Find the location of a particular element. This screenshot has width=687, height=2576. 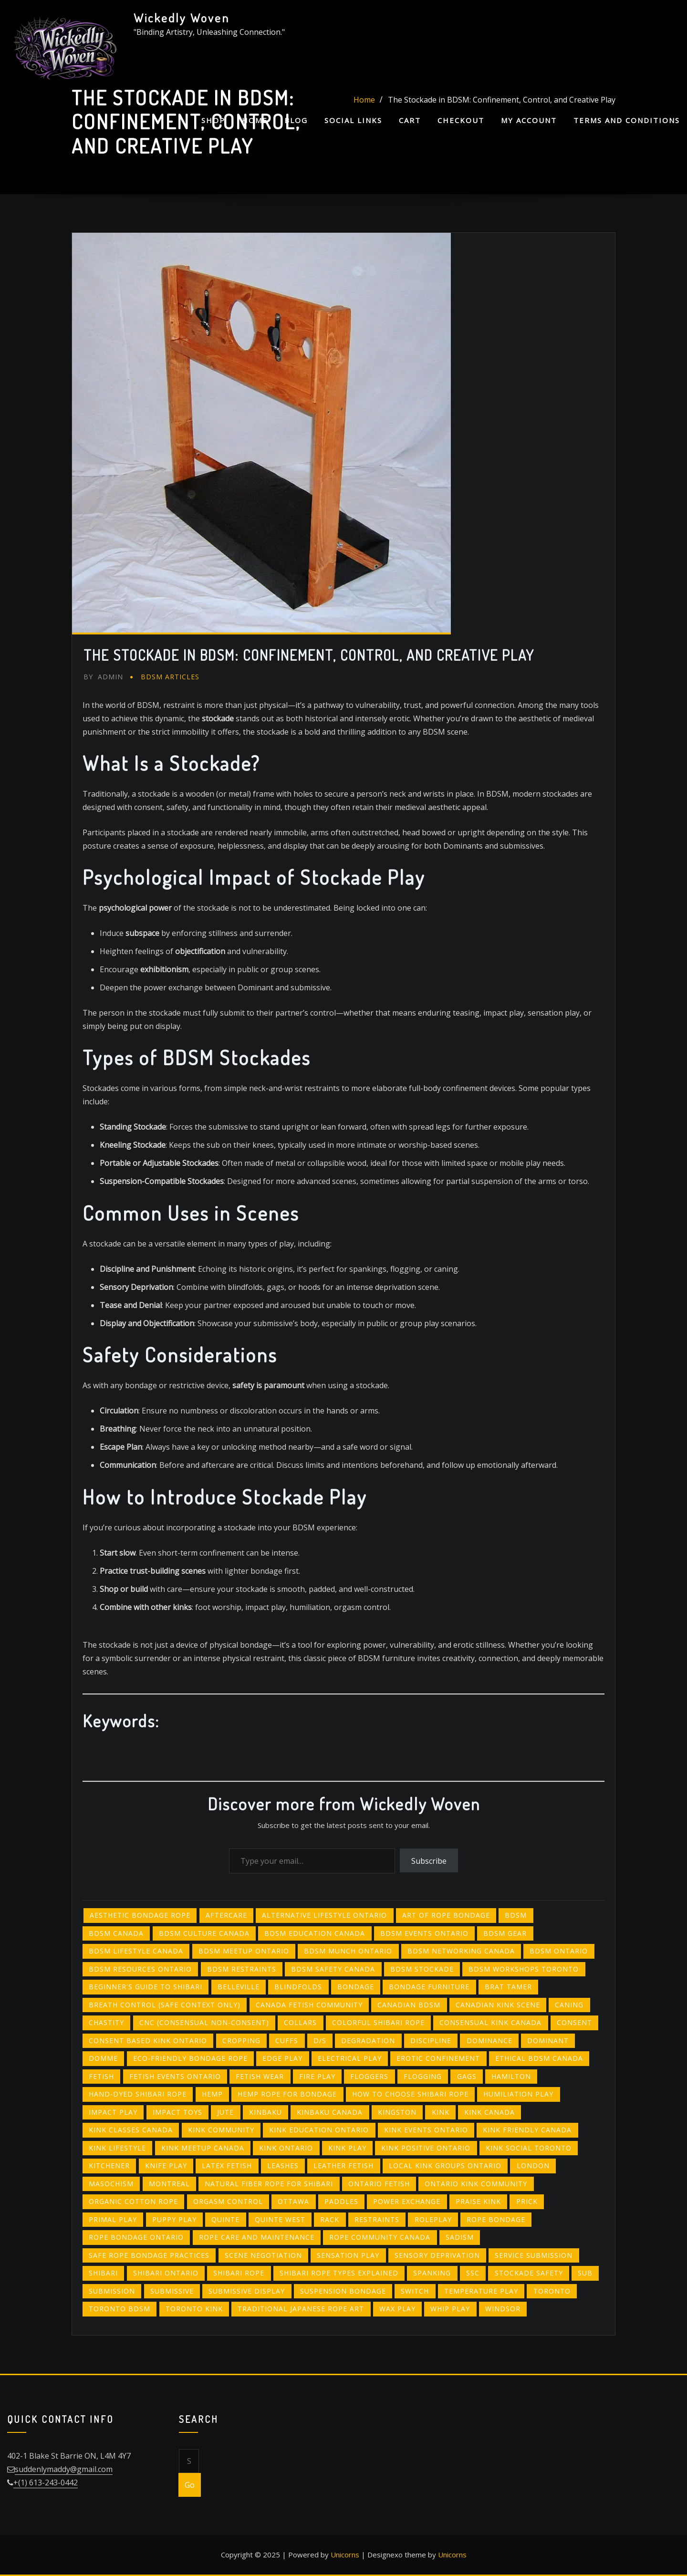

ethical bdsm canada is located at coordinates (539, 2058).